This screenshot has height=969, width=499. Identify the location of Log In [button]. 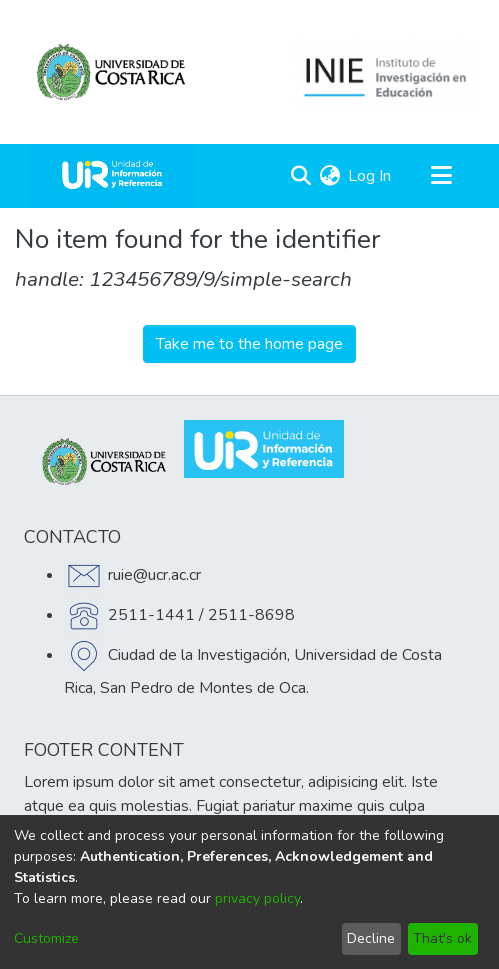
(370, 176).